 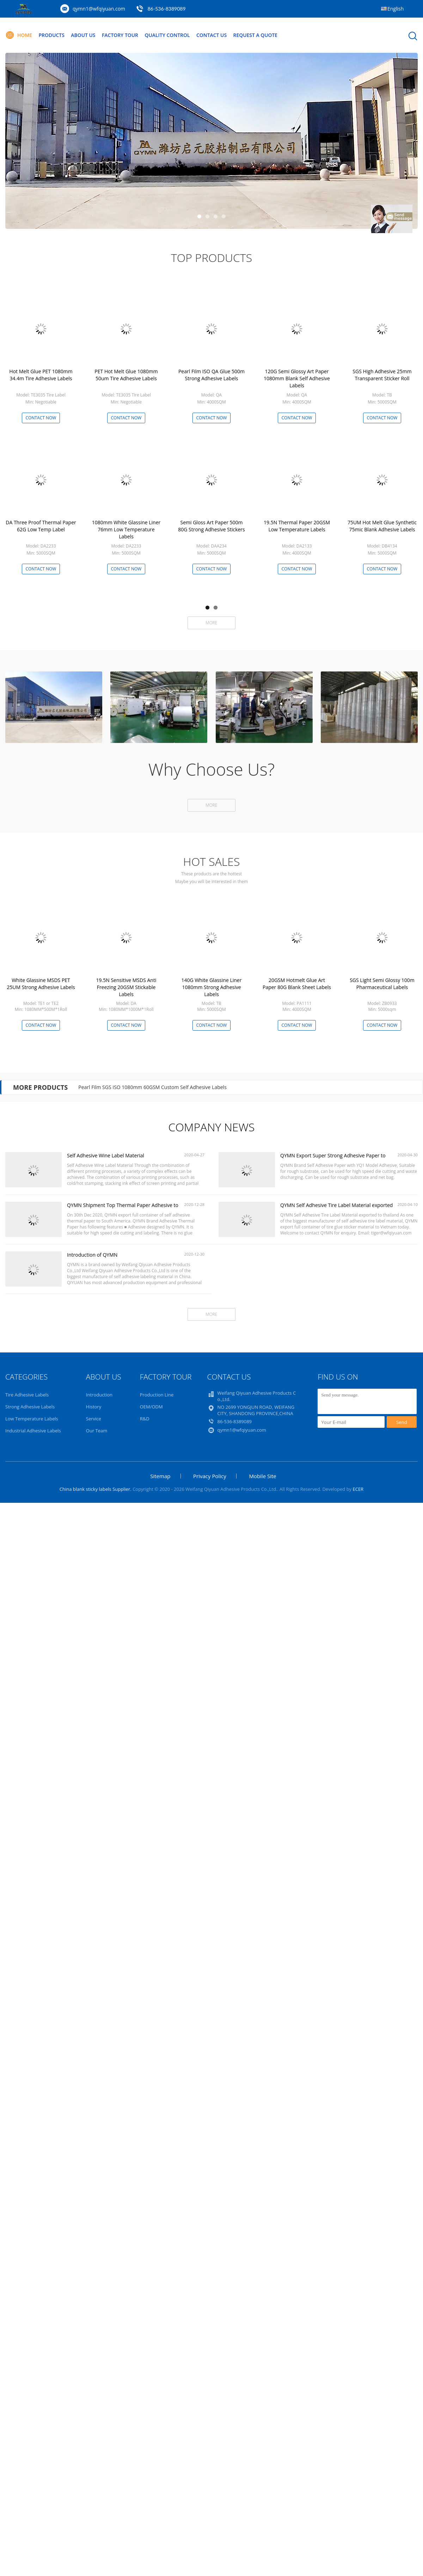 What do you see at coordinates (41, 983) in the screenshot?
I see `White Glassine MSDS PET 25UM Strong Adhesive Labels` at bounding box center [41, 983].